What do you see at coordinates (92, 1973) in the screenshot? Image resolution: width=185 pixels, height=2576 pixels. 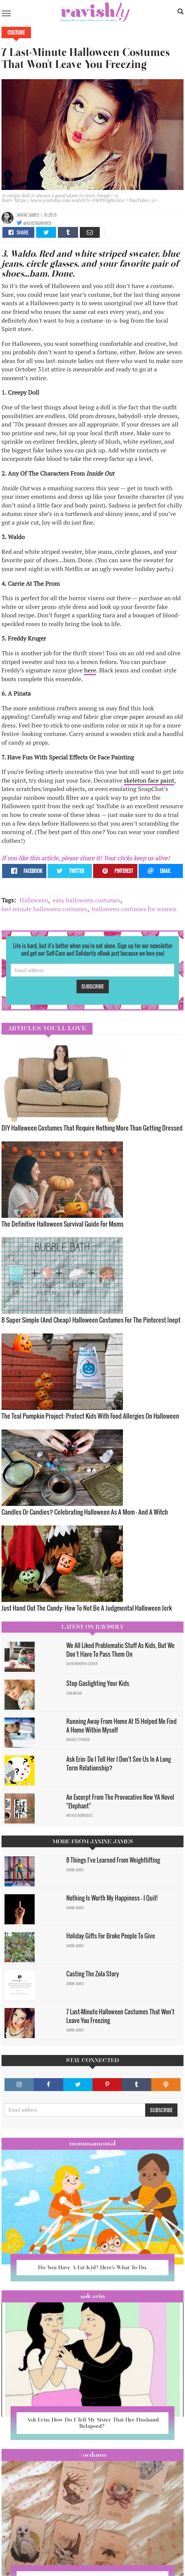 I see `Casting The Zola Story` at bounding box center [92, 1973].